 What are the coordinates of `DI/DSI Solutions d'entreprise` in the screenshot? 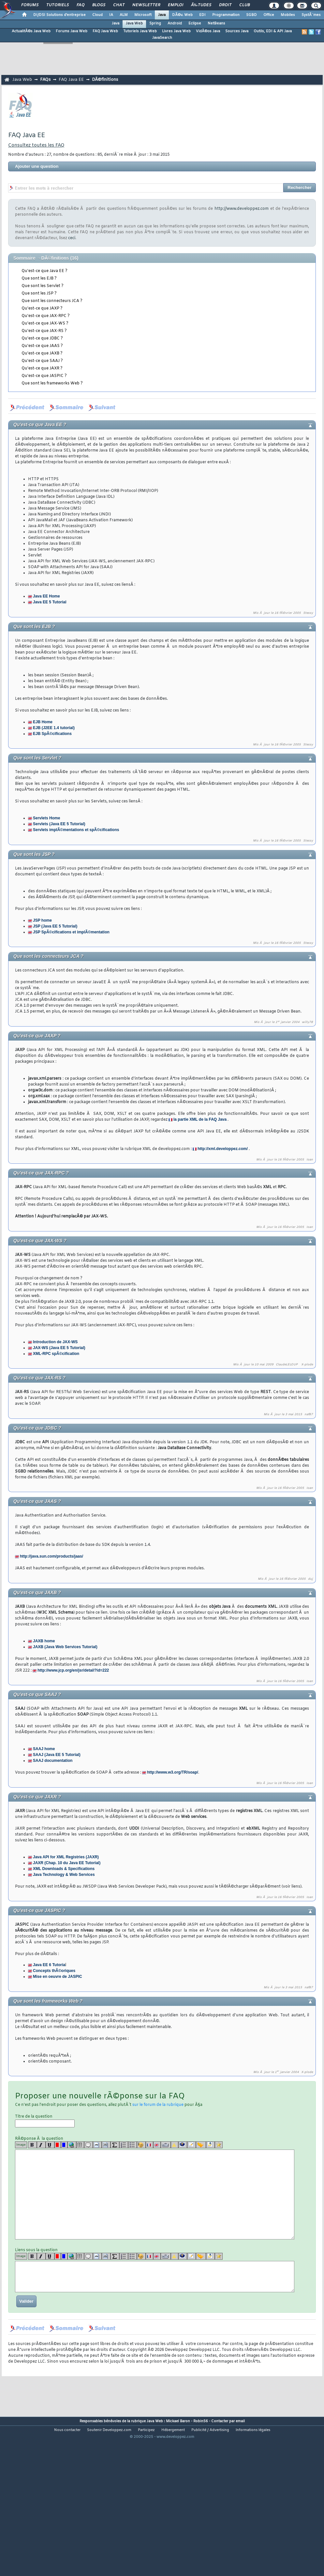 It's located at (59, 15).